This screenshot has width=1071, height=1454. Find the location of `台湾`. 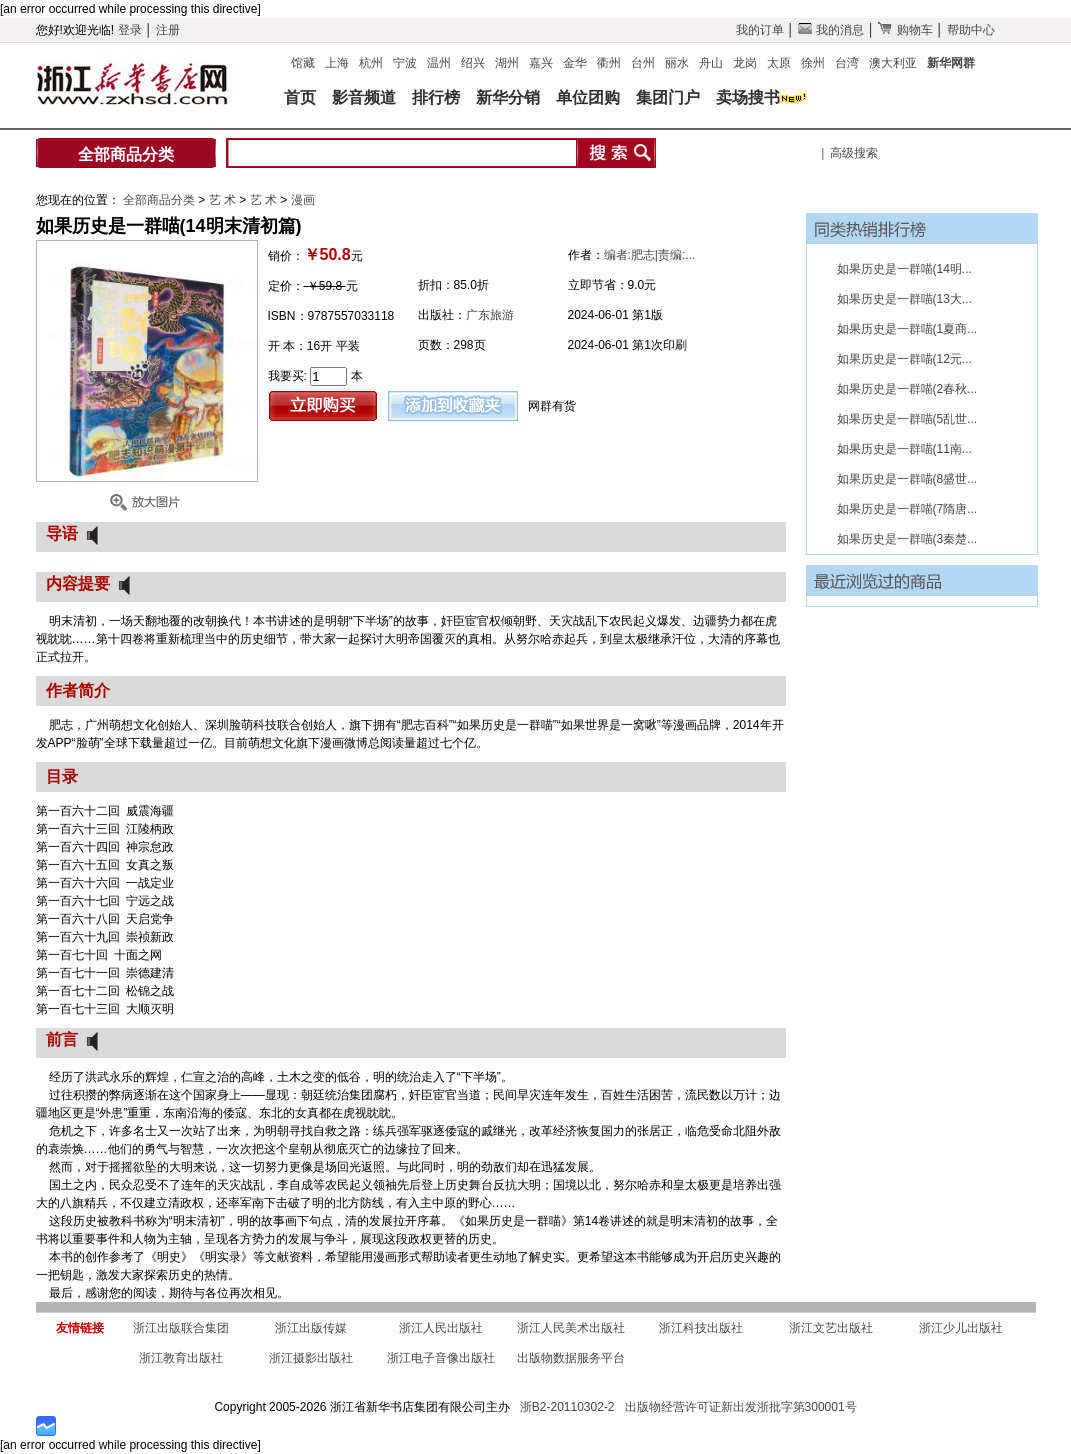

台湾 is located at coordinates (847, 63).